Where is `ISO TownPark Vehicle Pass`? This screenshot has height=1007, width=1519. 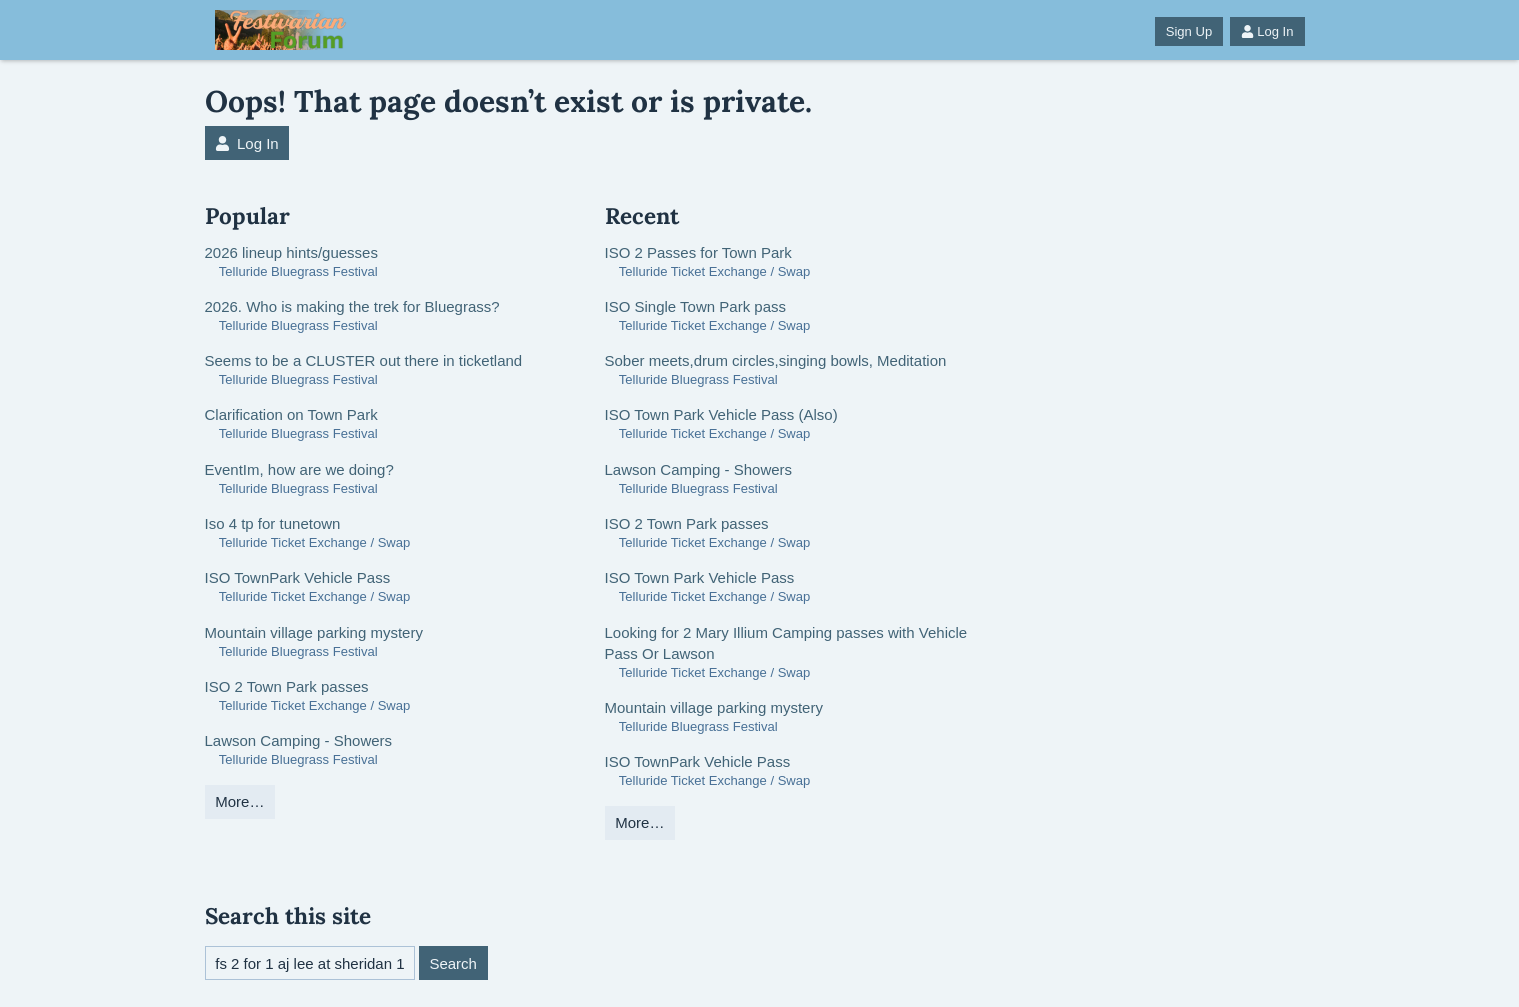
ISO TownPark Vehicle Pass is located at coordinates (298, 577).